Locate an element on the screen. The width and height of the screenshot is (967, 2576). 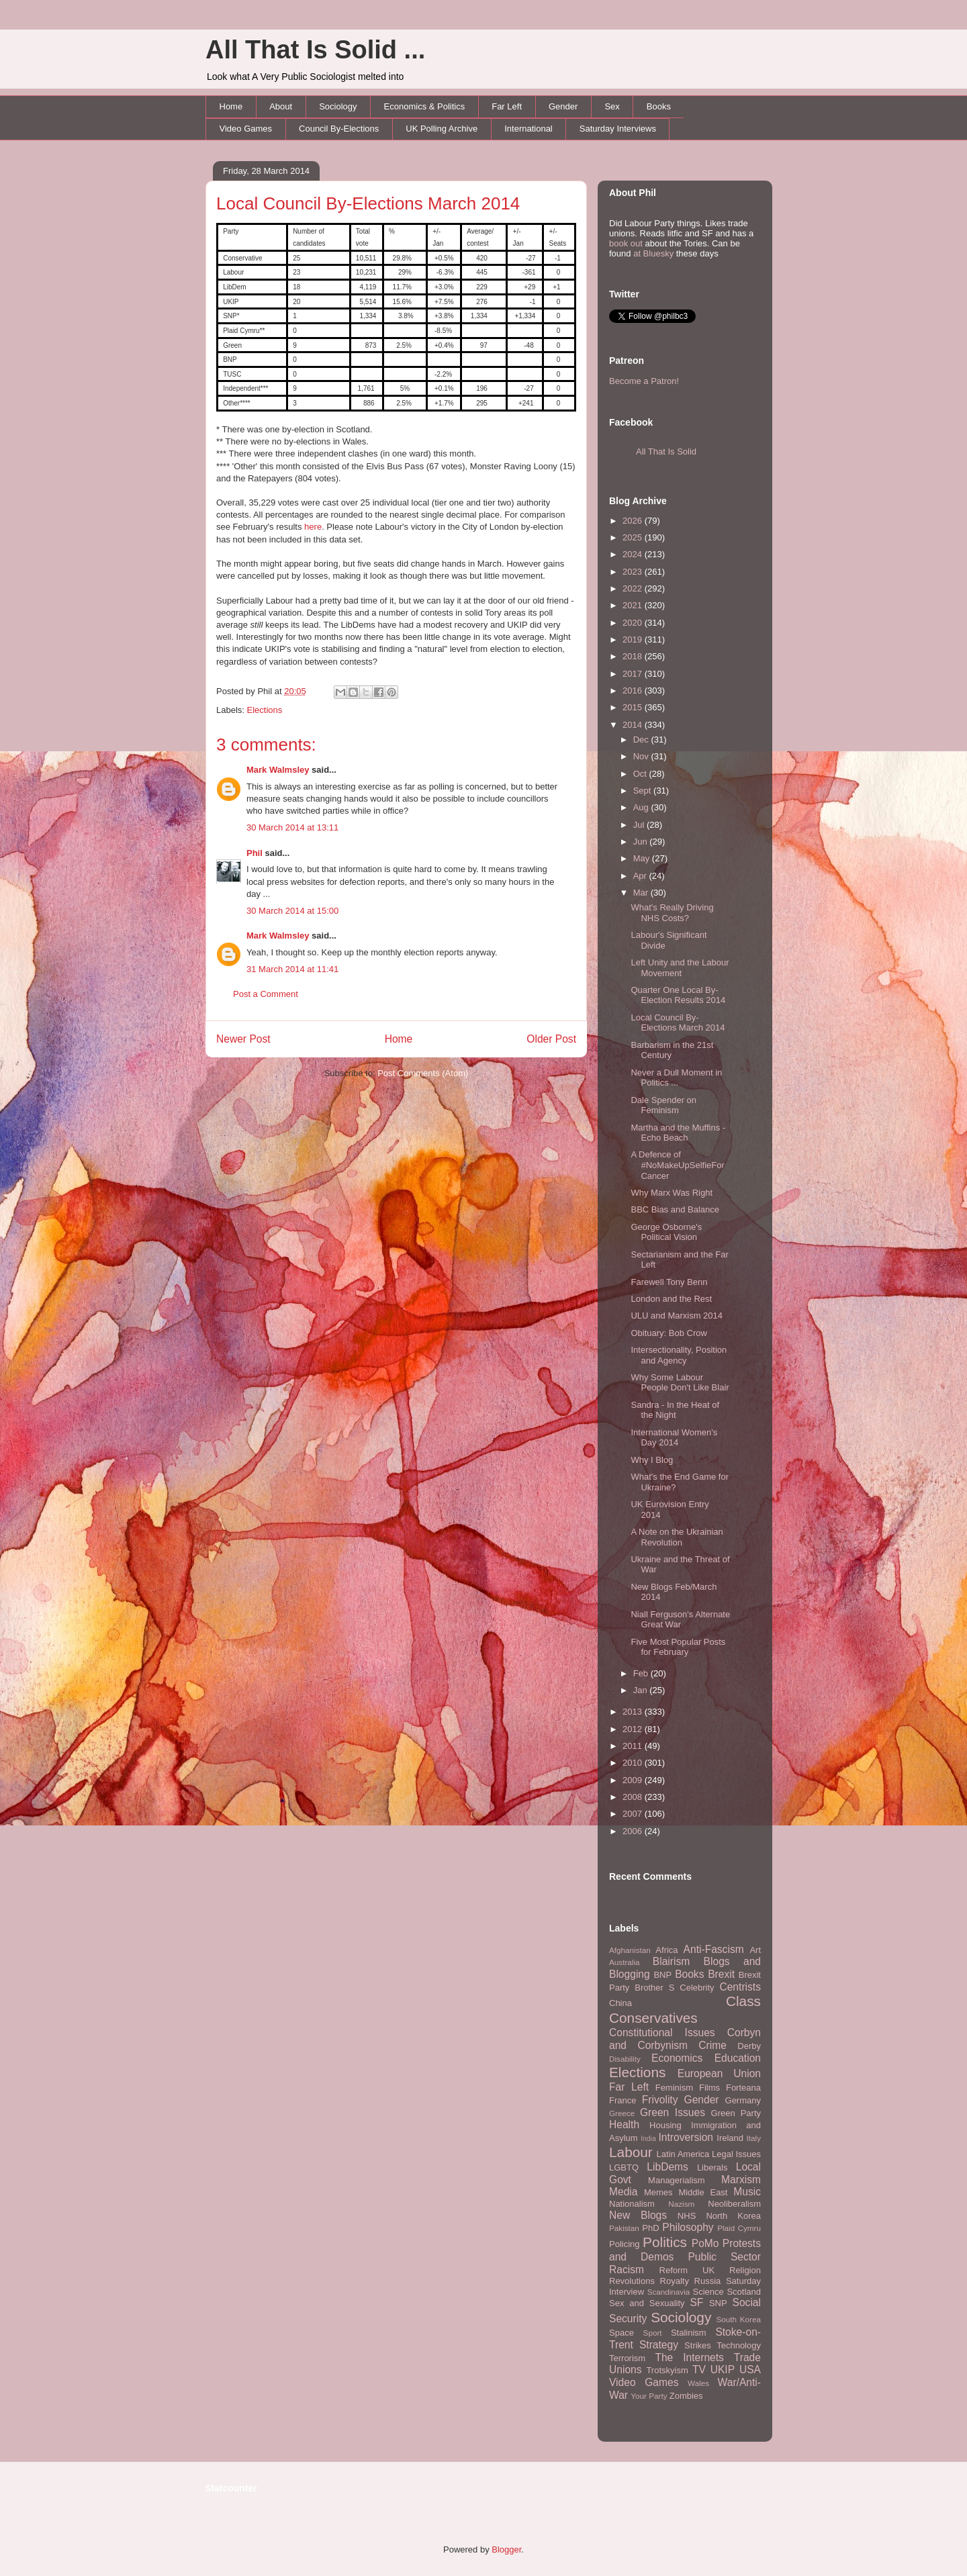
London and the Rest is located at coordinates (671, 1299).